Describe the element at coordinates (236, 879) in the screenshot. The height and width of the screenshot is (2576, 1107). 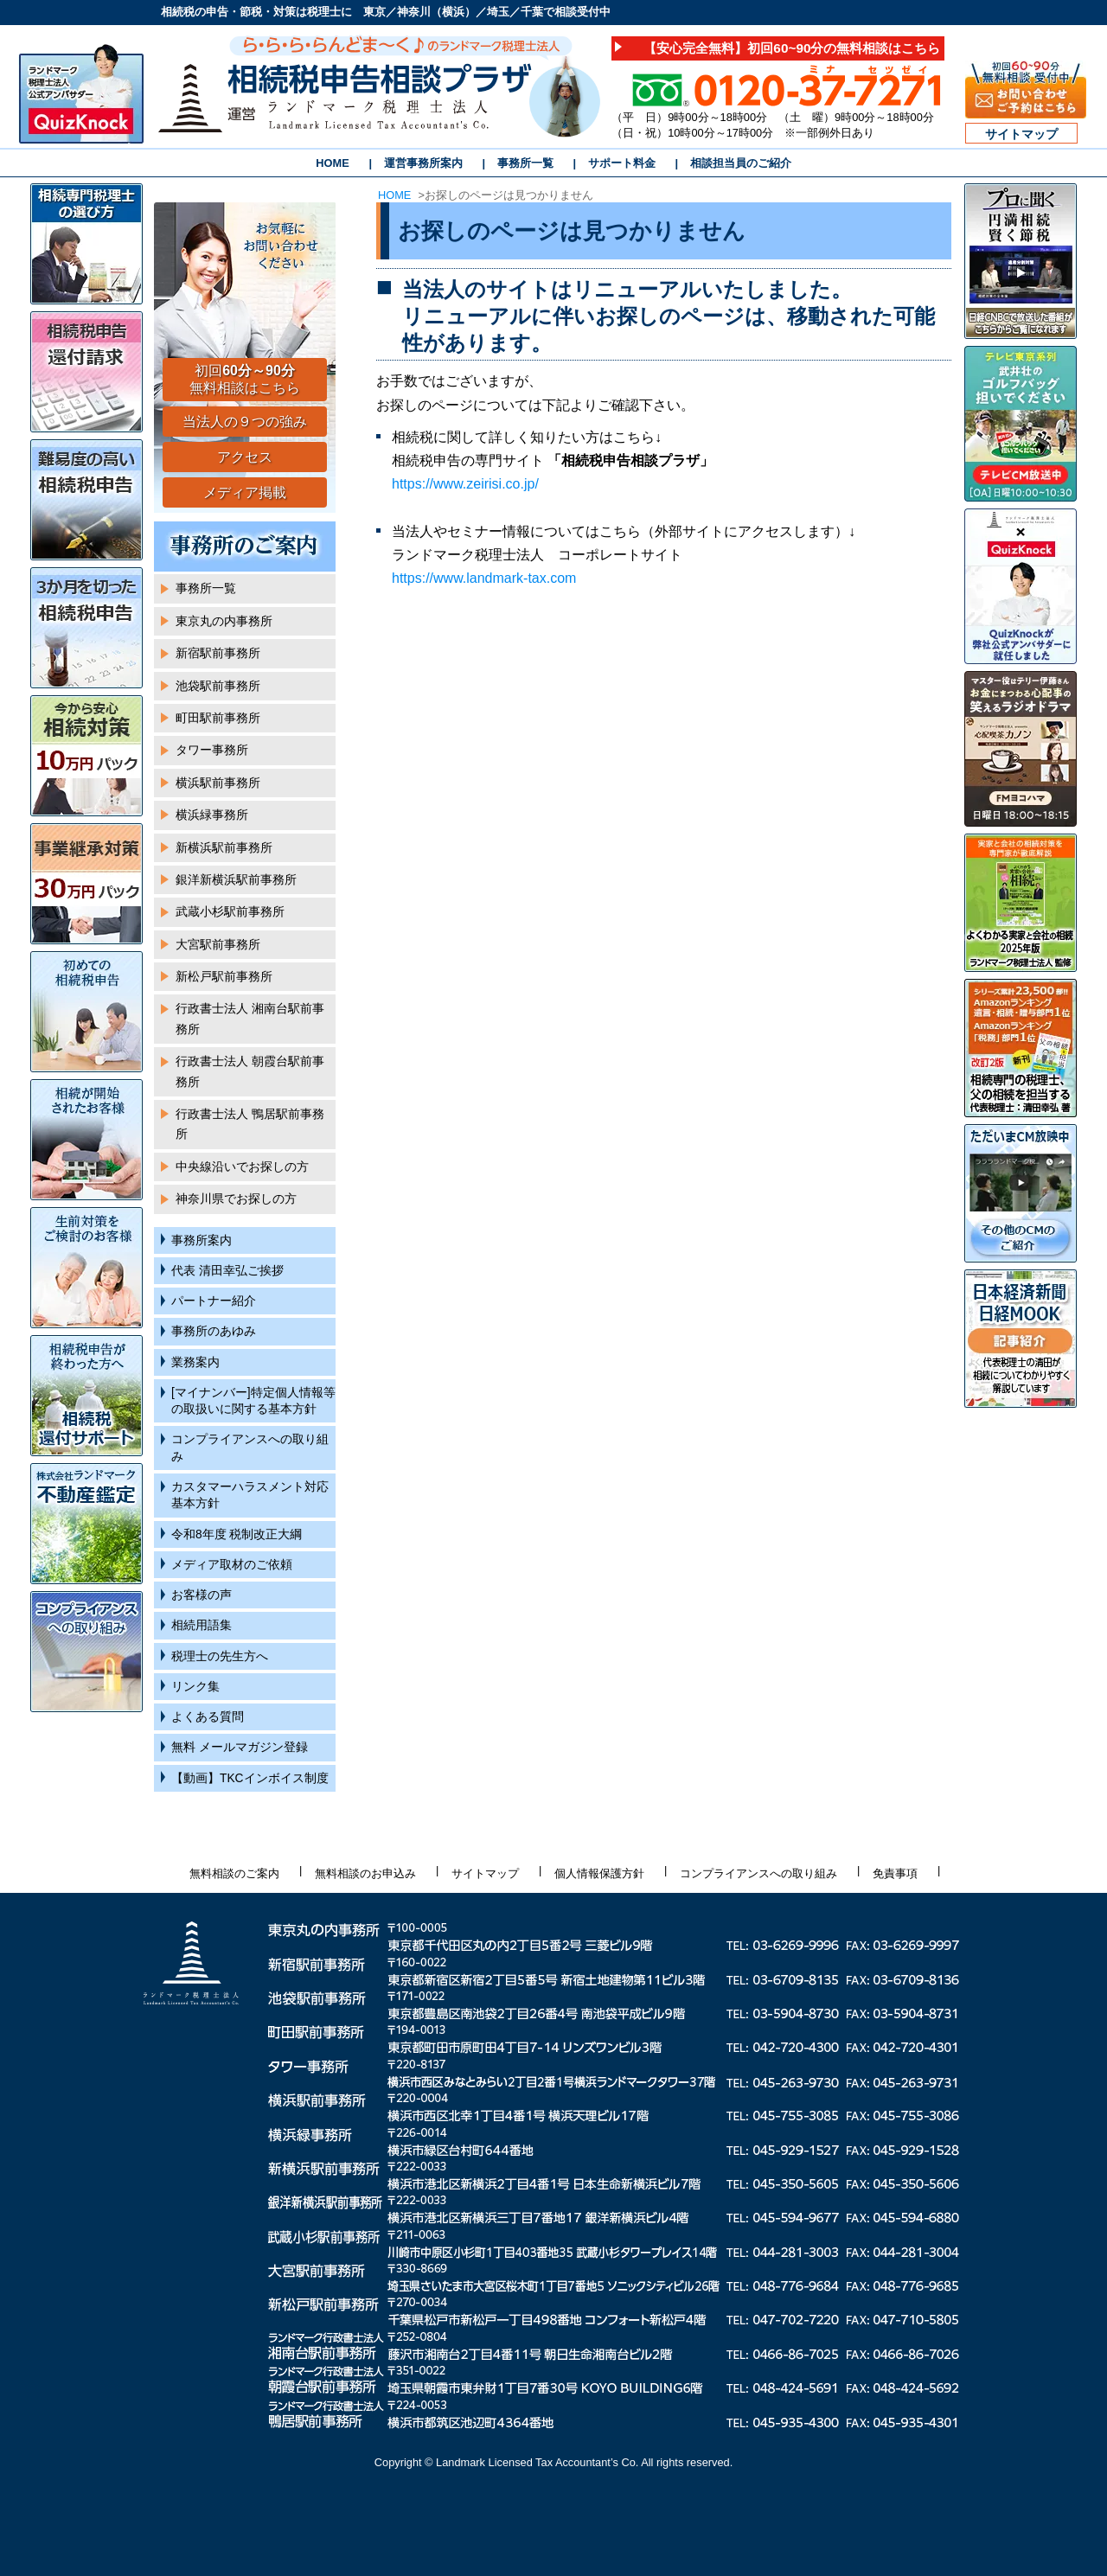
I see `銀洋新横浜駅前事務所` at that location.